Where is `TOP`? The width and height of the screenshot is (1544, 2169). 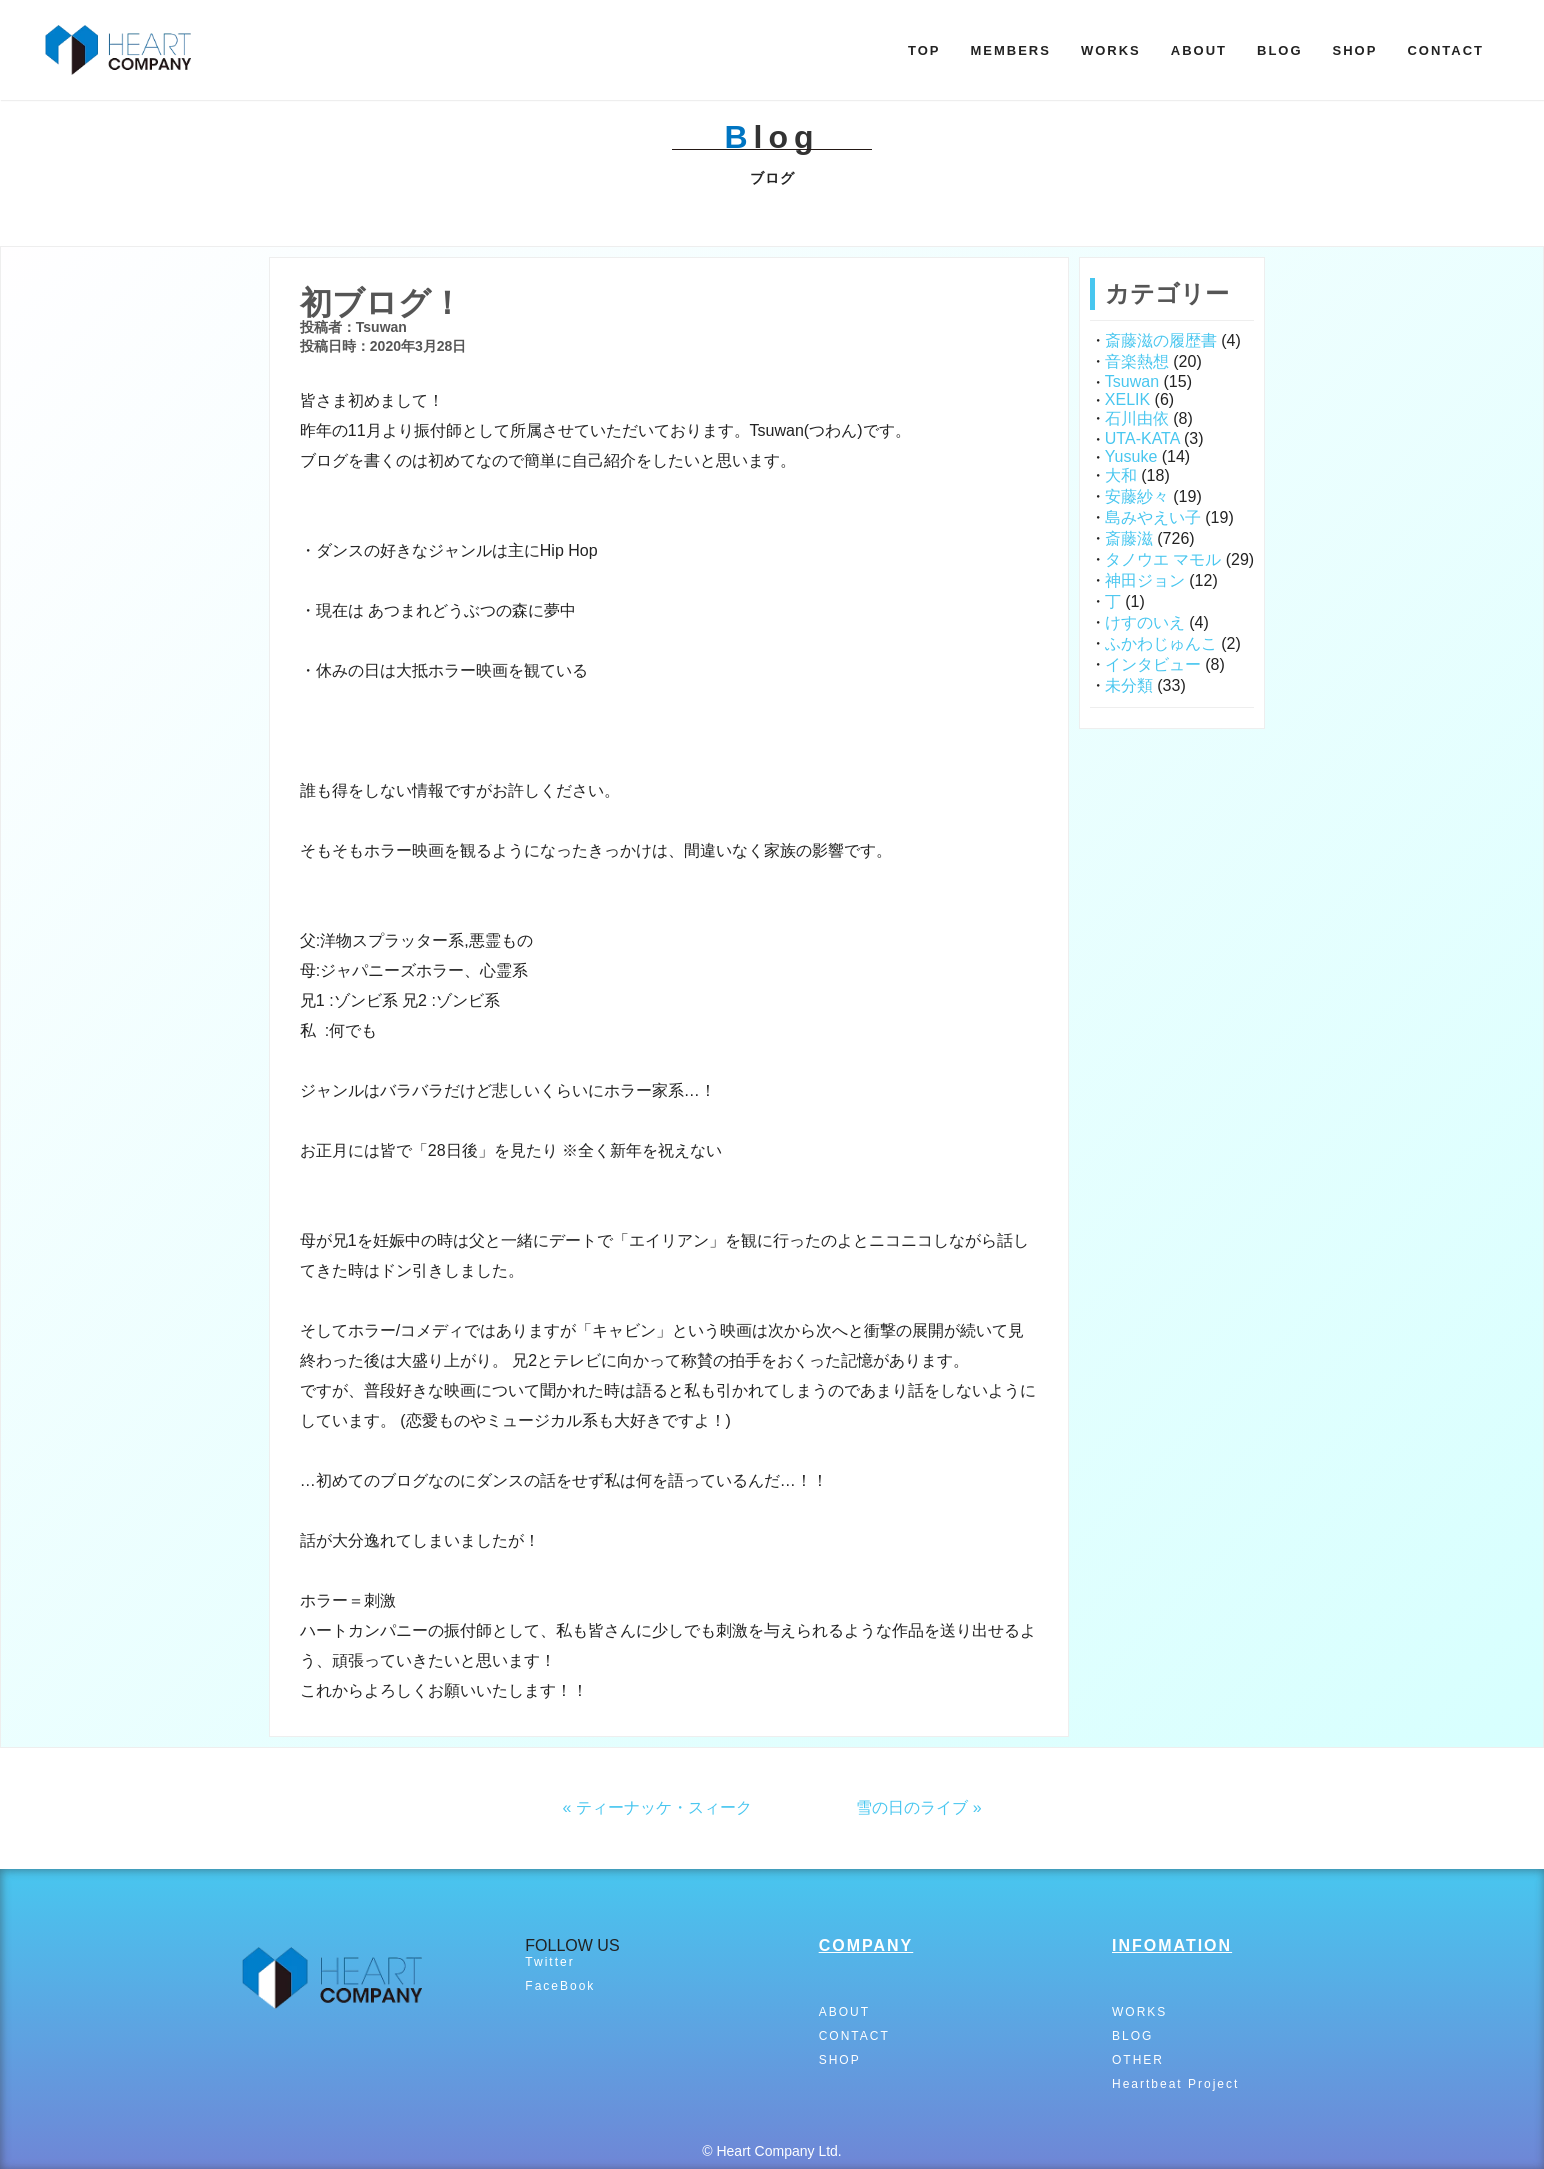 TOP is located at coordinates (924, 50).